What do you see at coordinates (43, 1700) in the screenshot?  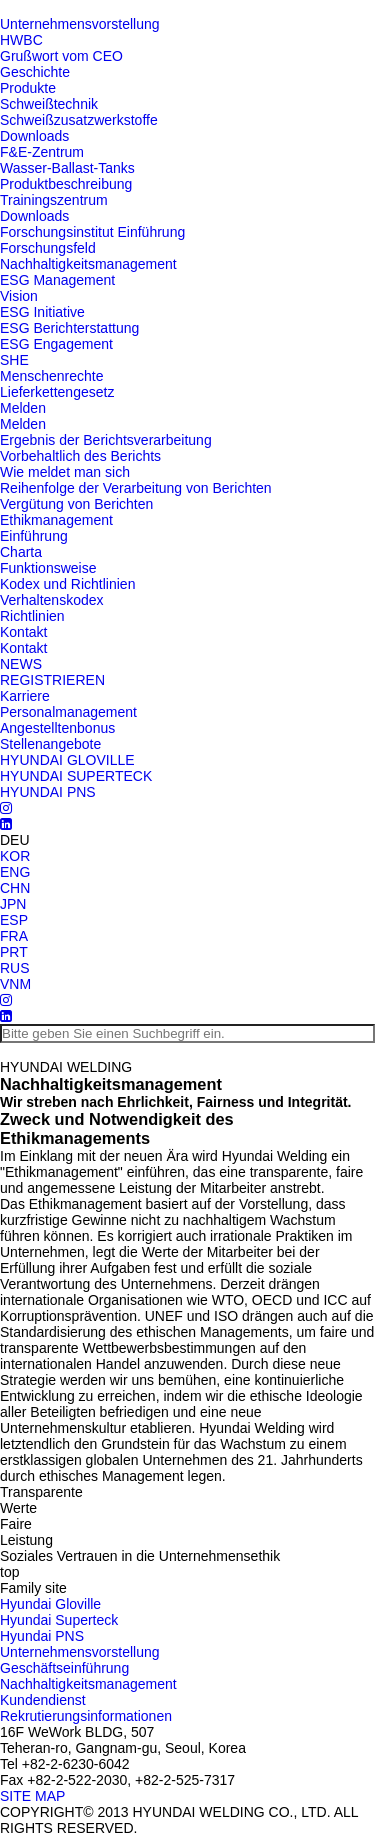 I see `Kundendienst` at bounding box center [43, 1700].